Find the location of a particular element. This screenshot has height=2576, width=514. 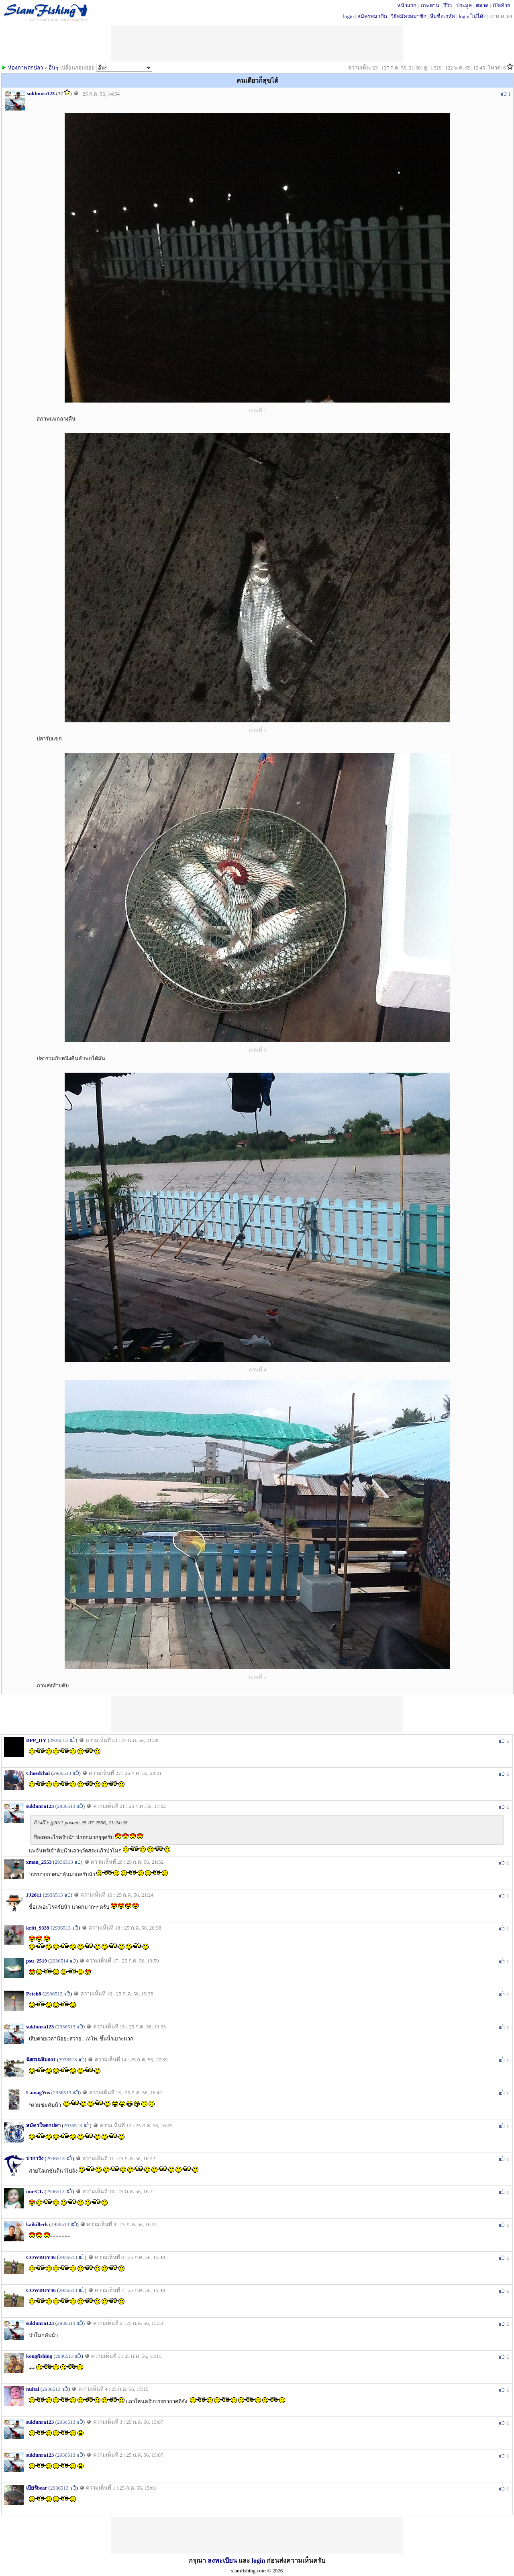

ปาการัง is located at coordinates (34, 2158).